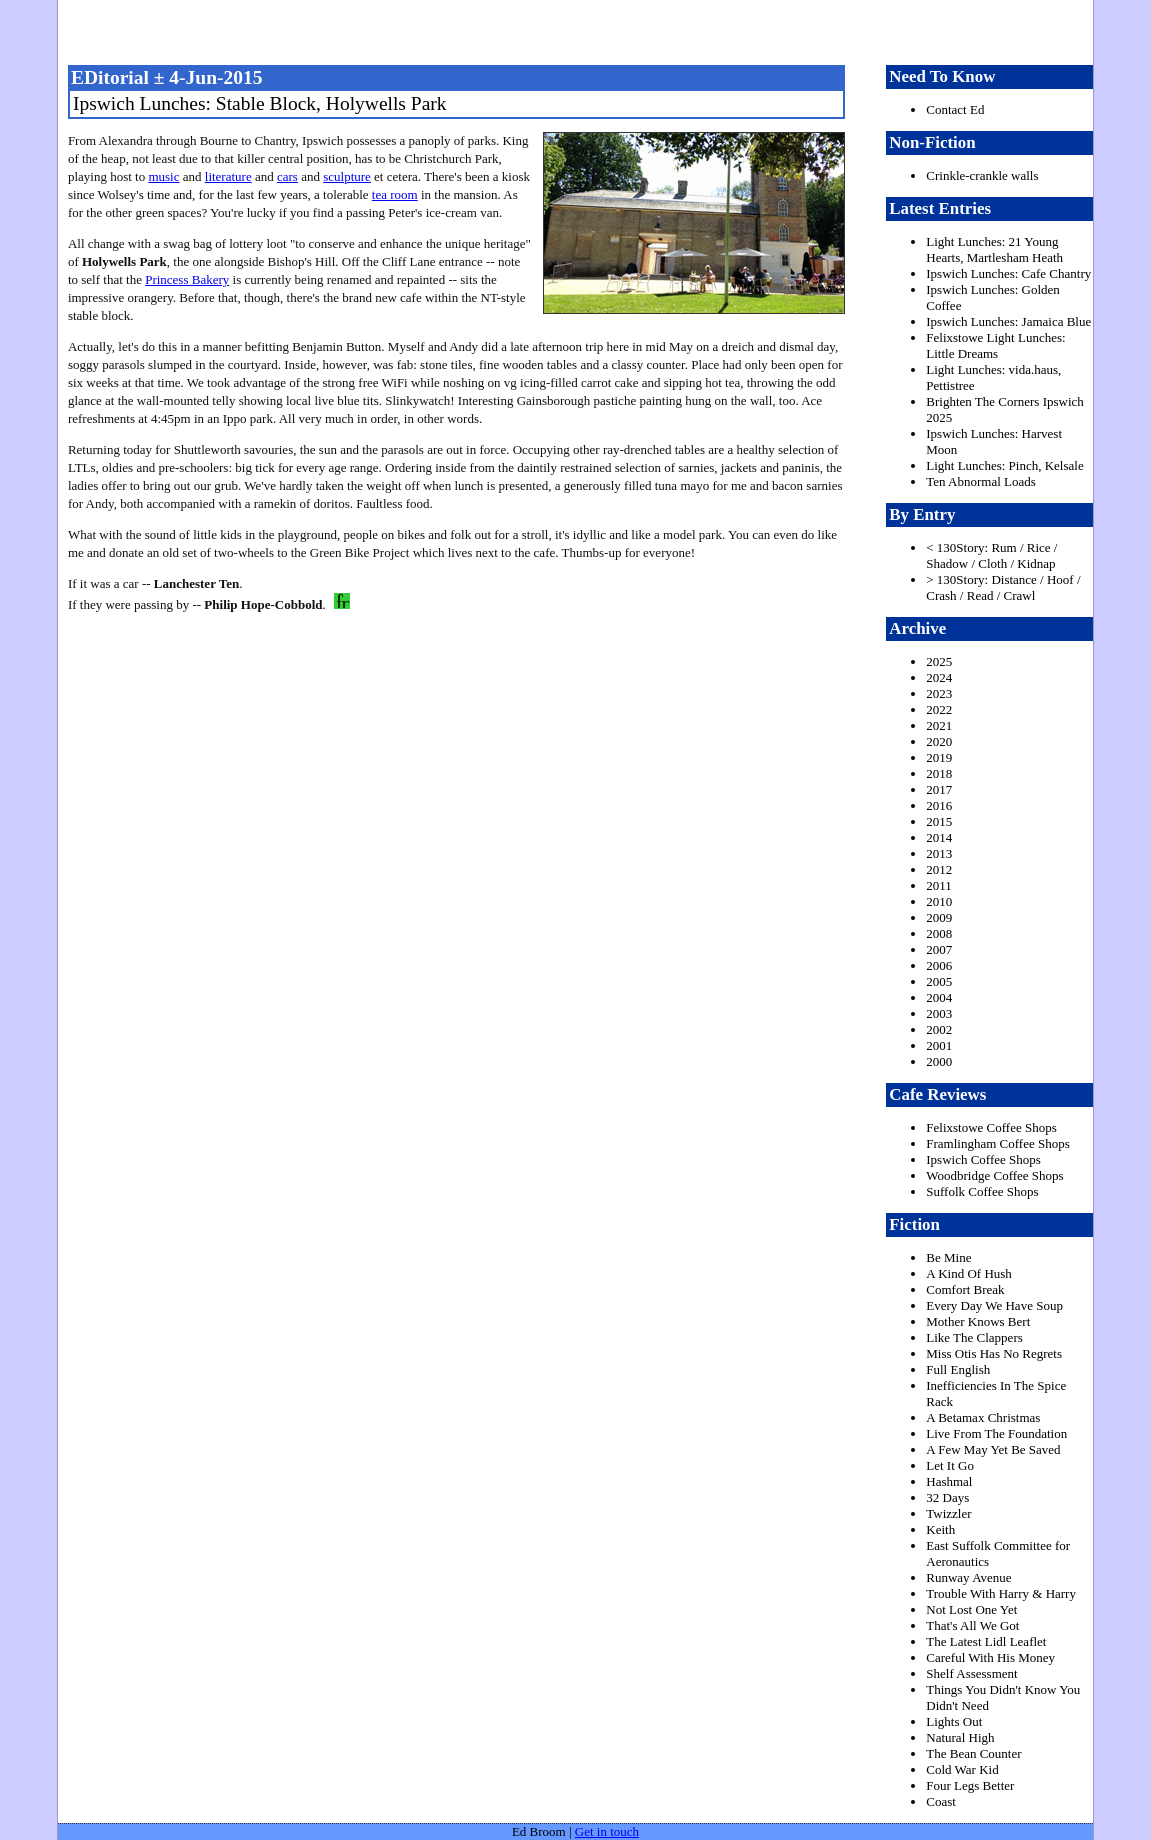 The height and width of the screenshot is (1840, 1151). What do you see at coordinates (983, 1159) in the screenshot?
I see `Ipswich Coffee Shops` at bounding box center [983, 1159].